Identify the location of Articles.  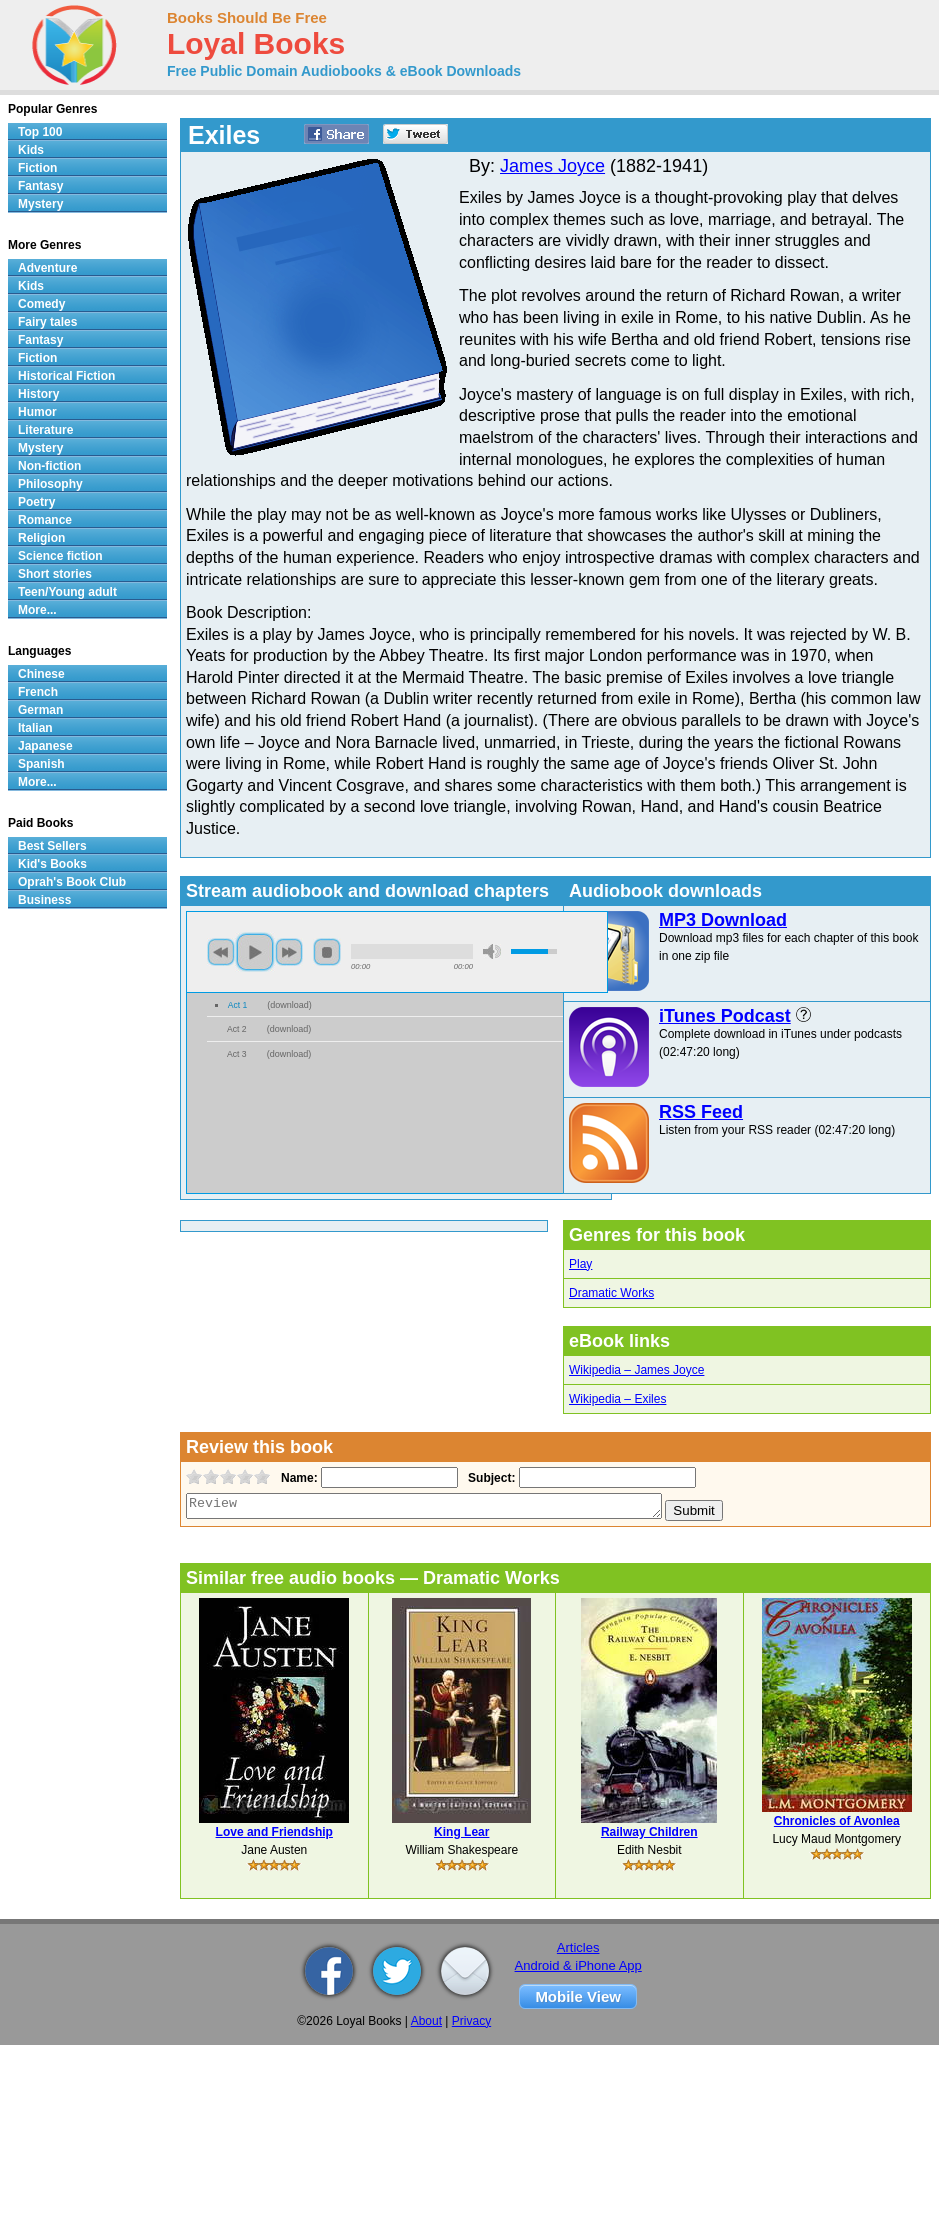
(578, 1947).